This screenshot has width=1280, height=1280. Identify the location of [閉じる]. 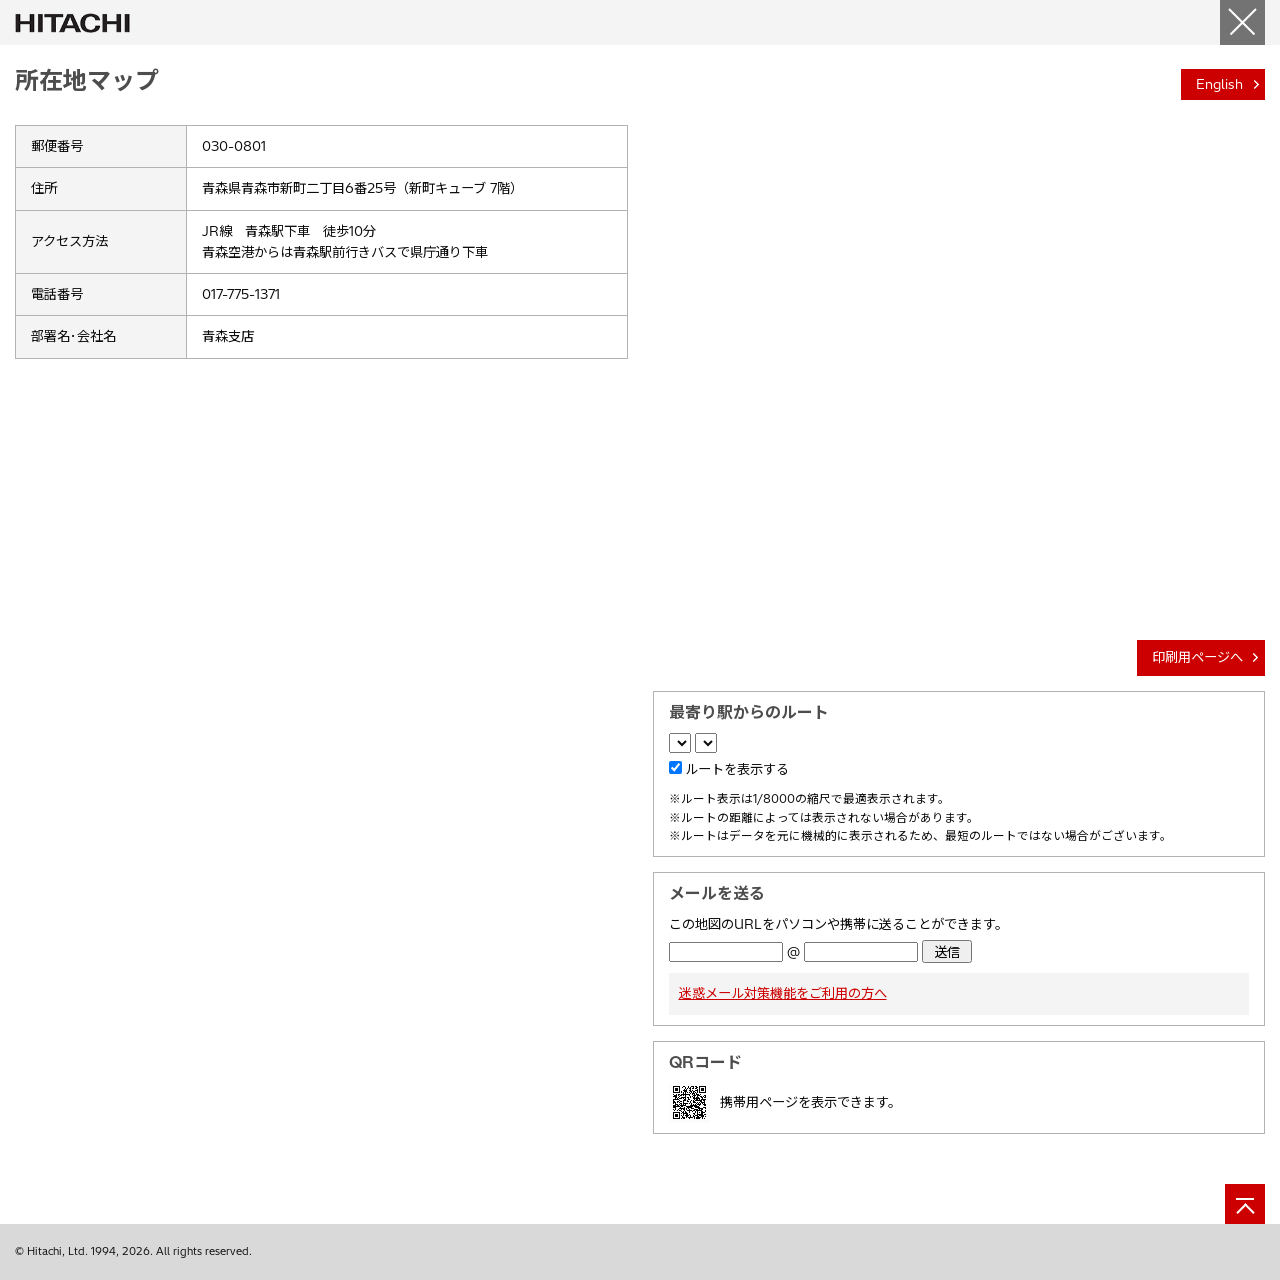
(1242, 22).